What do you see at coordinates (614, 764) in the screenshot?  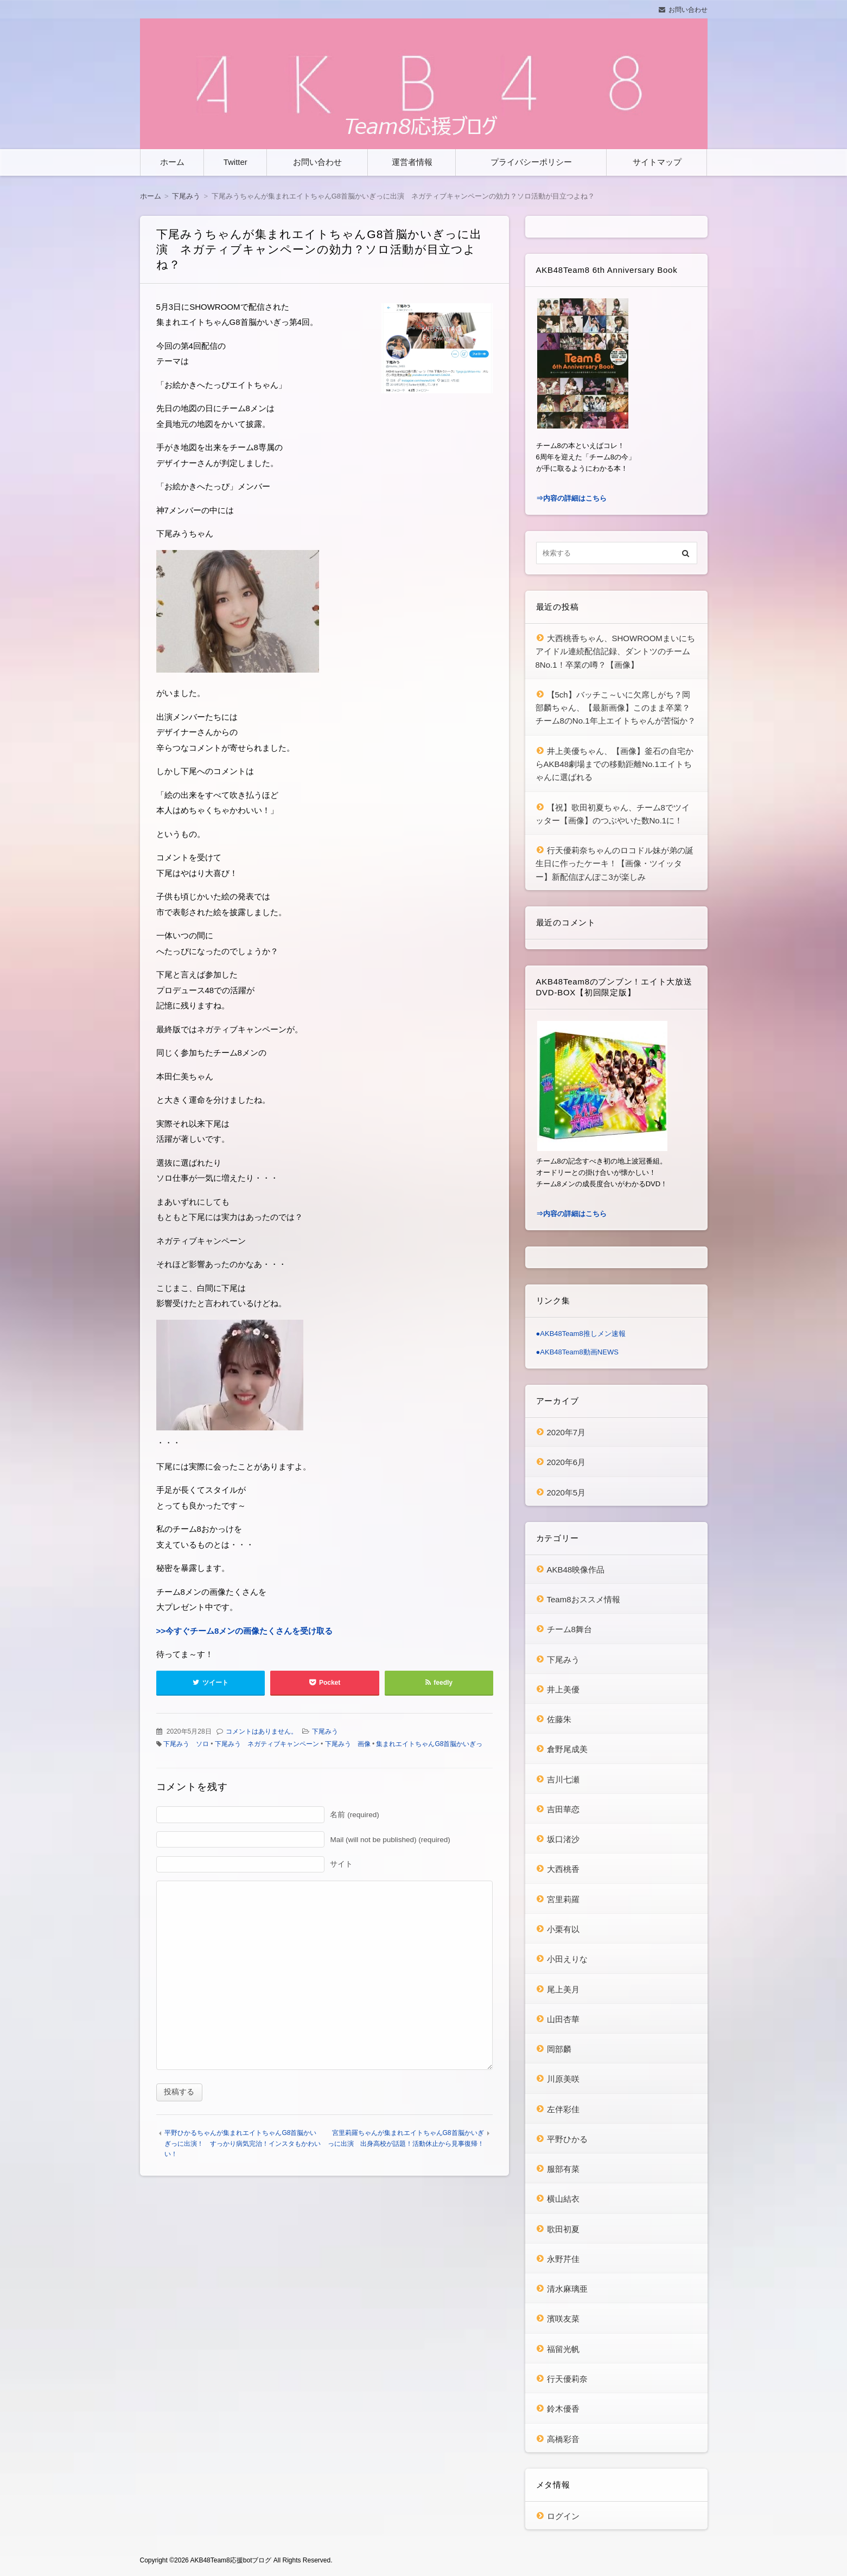 I see `井上美優ちゃん、【画像】釜石の自宅からAKB48劇場までの移動距離No.1エイトちゃんに選ばれる` at bounding box center [614, 764].